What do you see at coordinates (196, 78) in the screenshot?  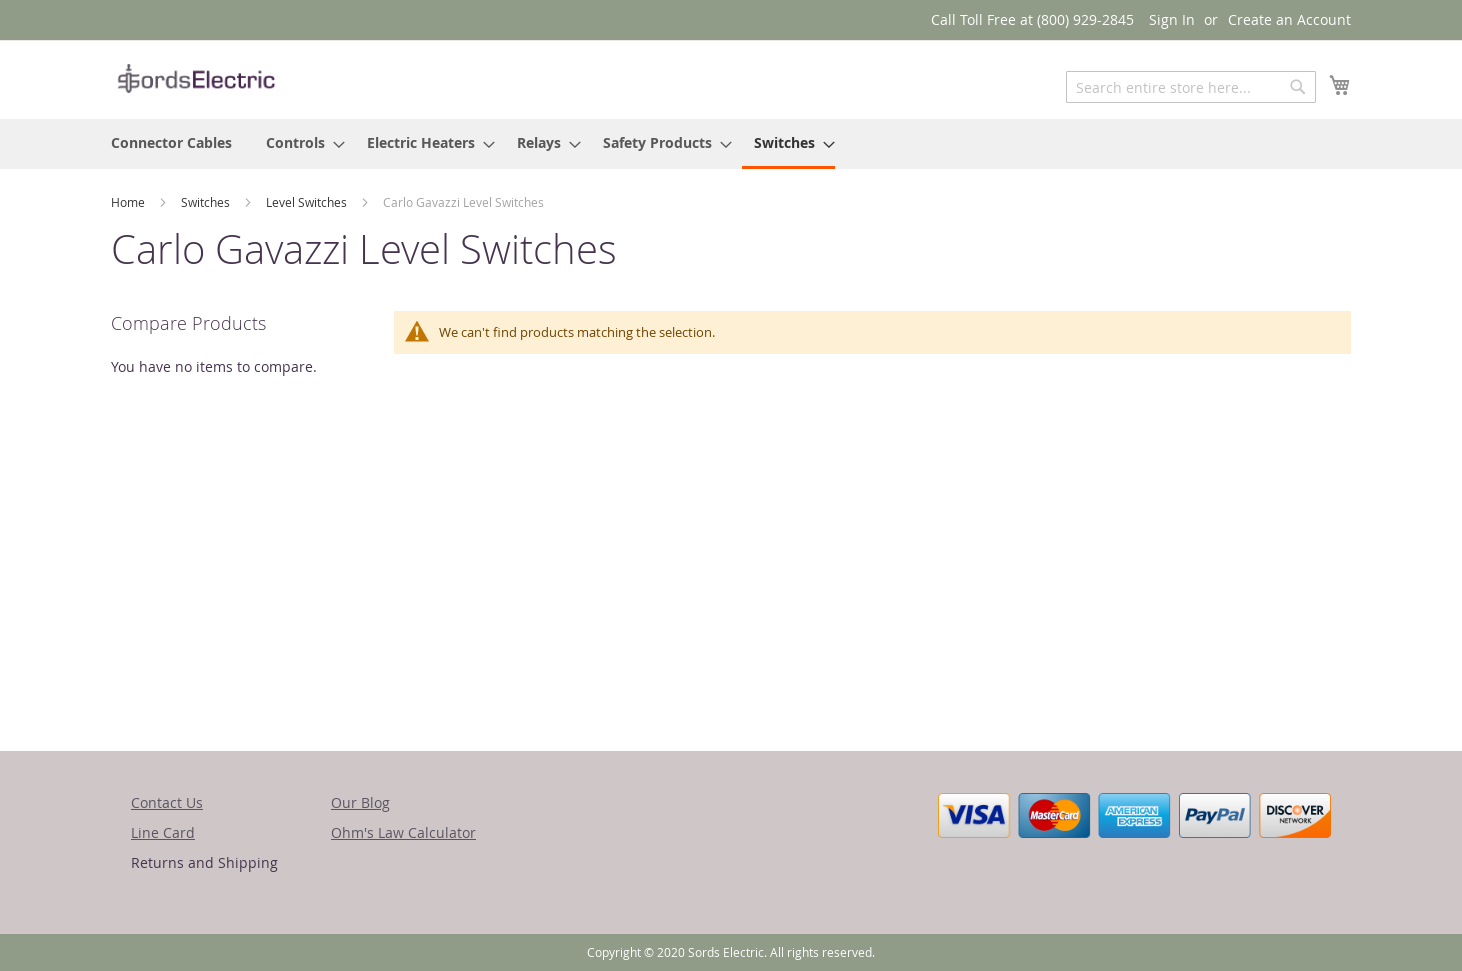 I see `[store logo]` at bounding box center [196, 78].